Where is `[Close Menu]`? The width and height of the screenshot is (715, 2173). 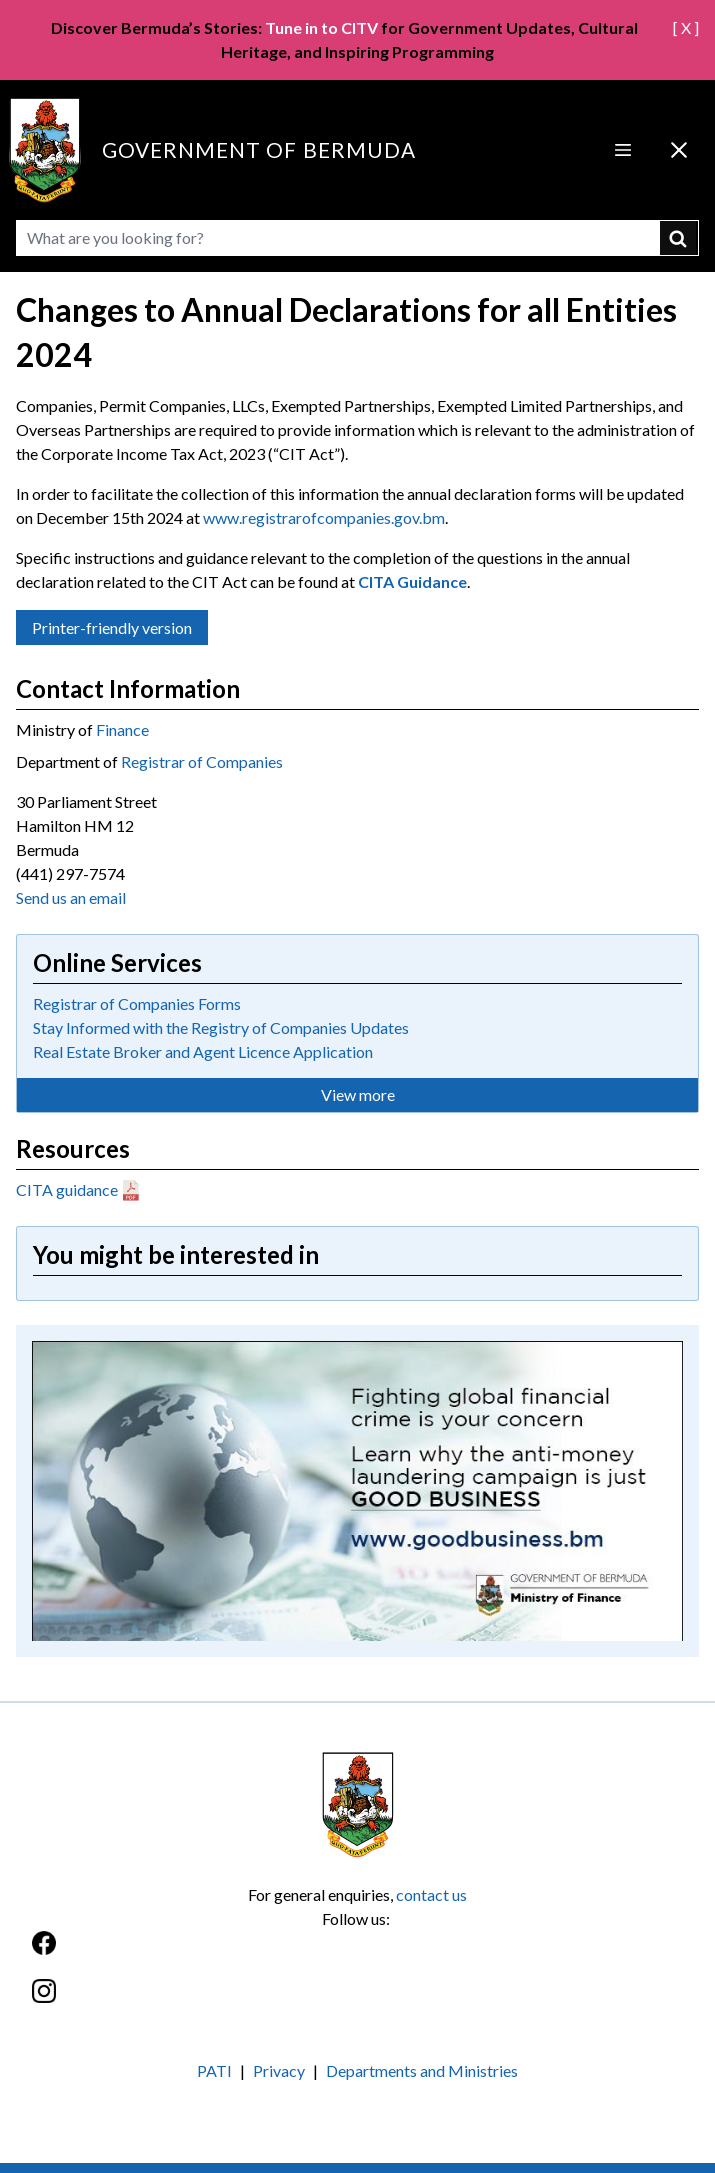 [Close Menu] is located at coordinates (679, 150).